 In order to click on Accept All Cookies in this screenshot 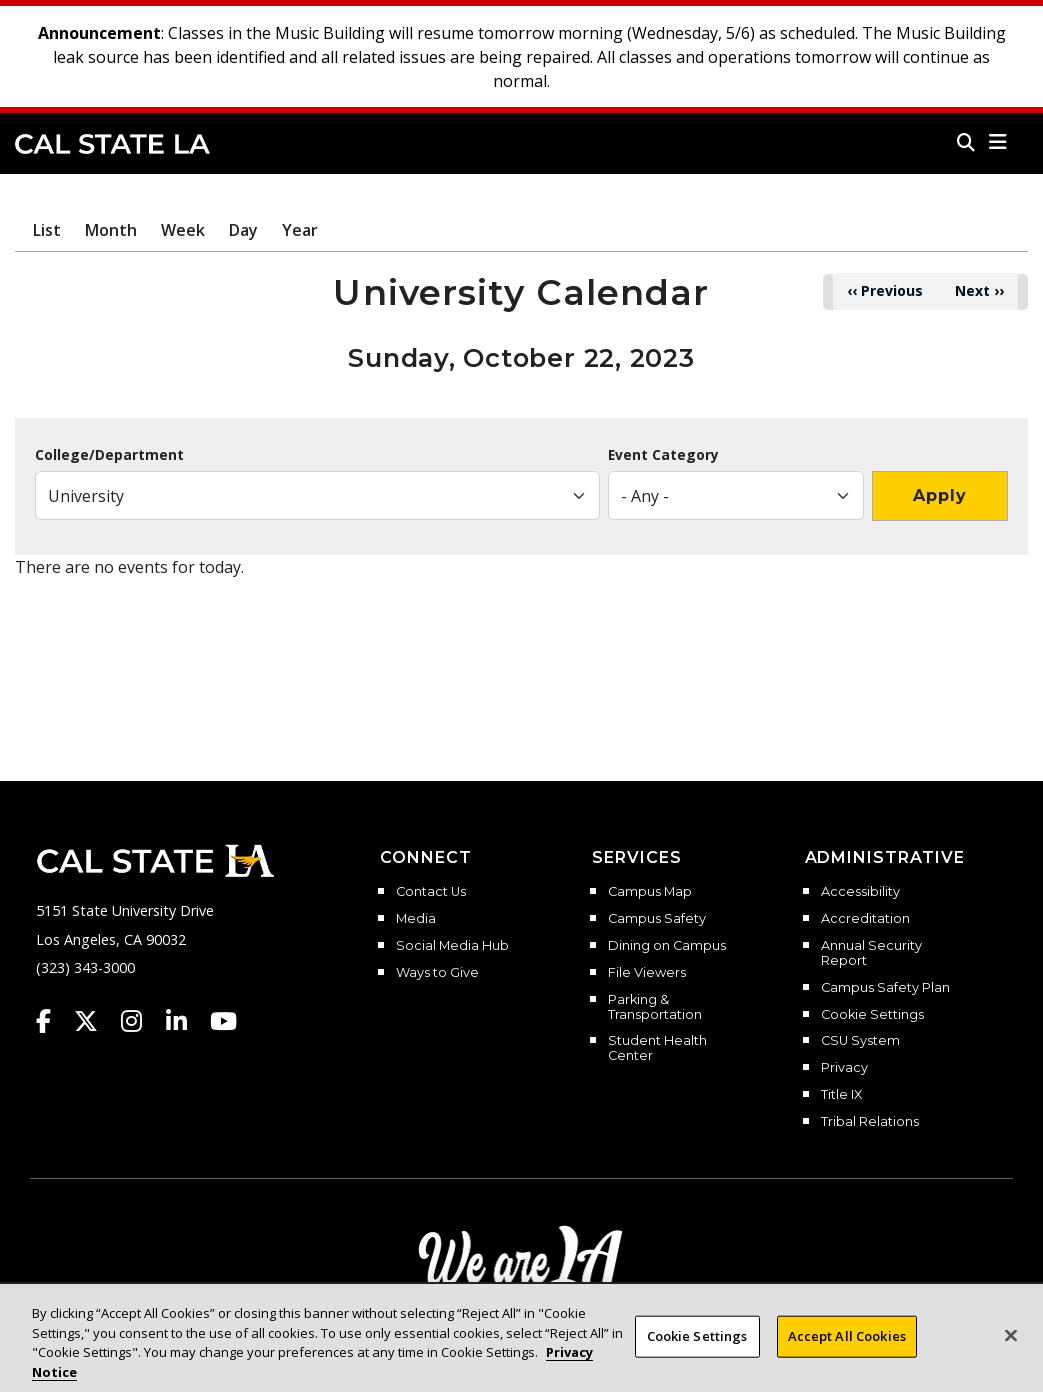, I will do `click(847, 1354)`.